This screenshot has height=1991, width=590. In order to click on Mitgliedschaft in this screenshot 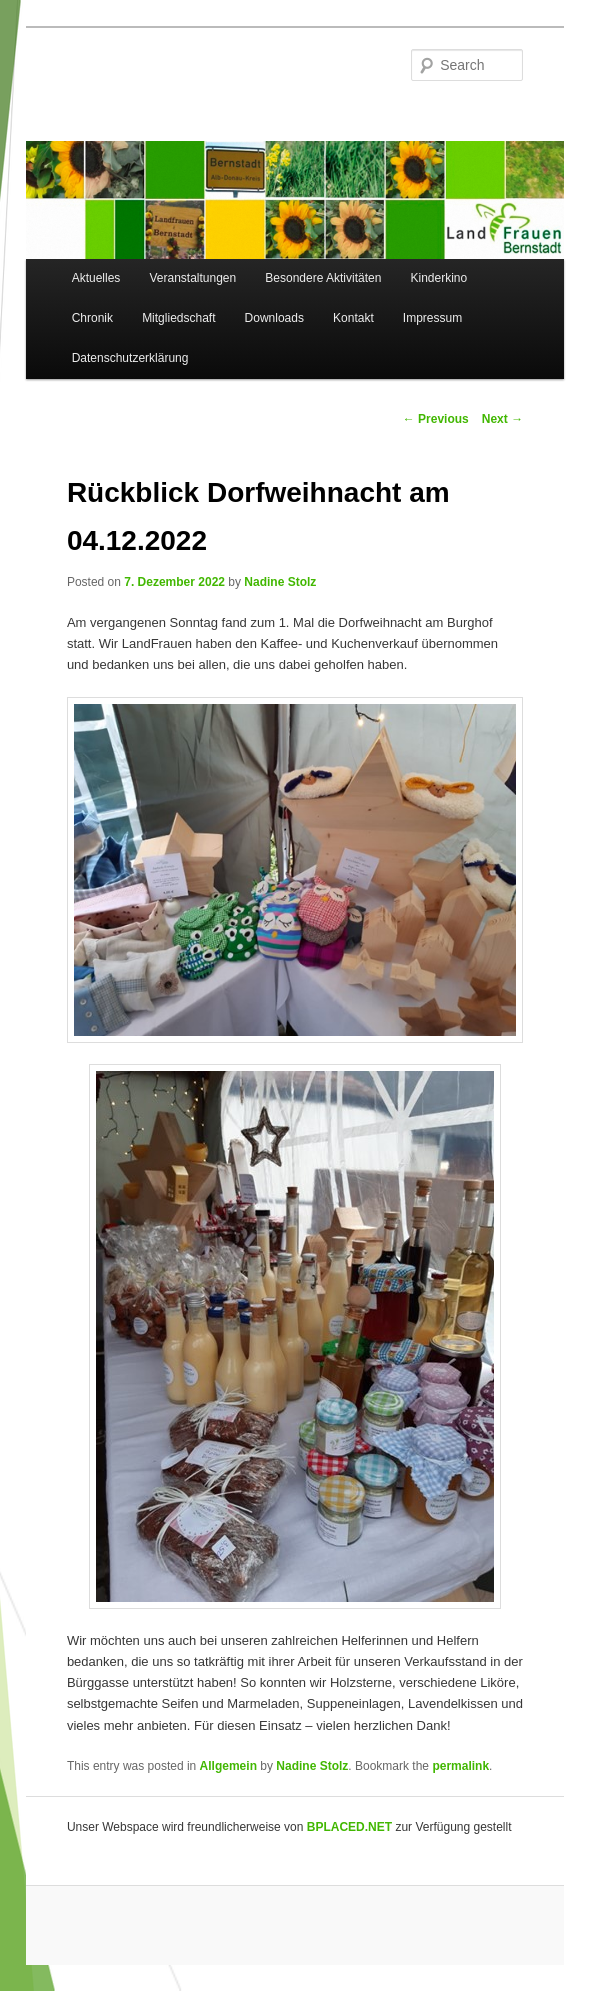, I will do `click(178, 318)`.